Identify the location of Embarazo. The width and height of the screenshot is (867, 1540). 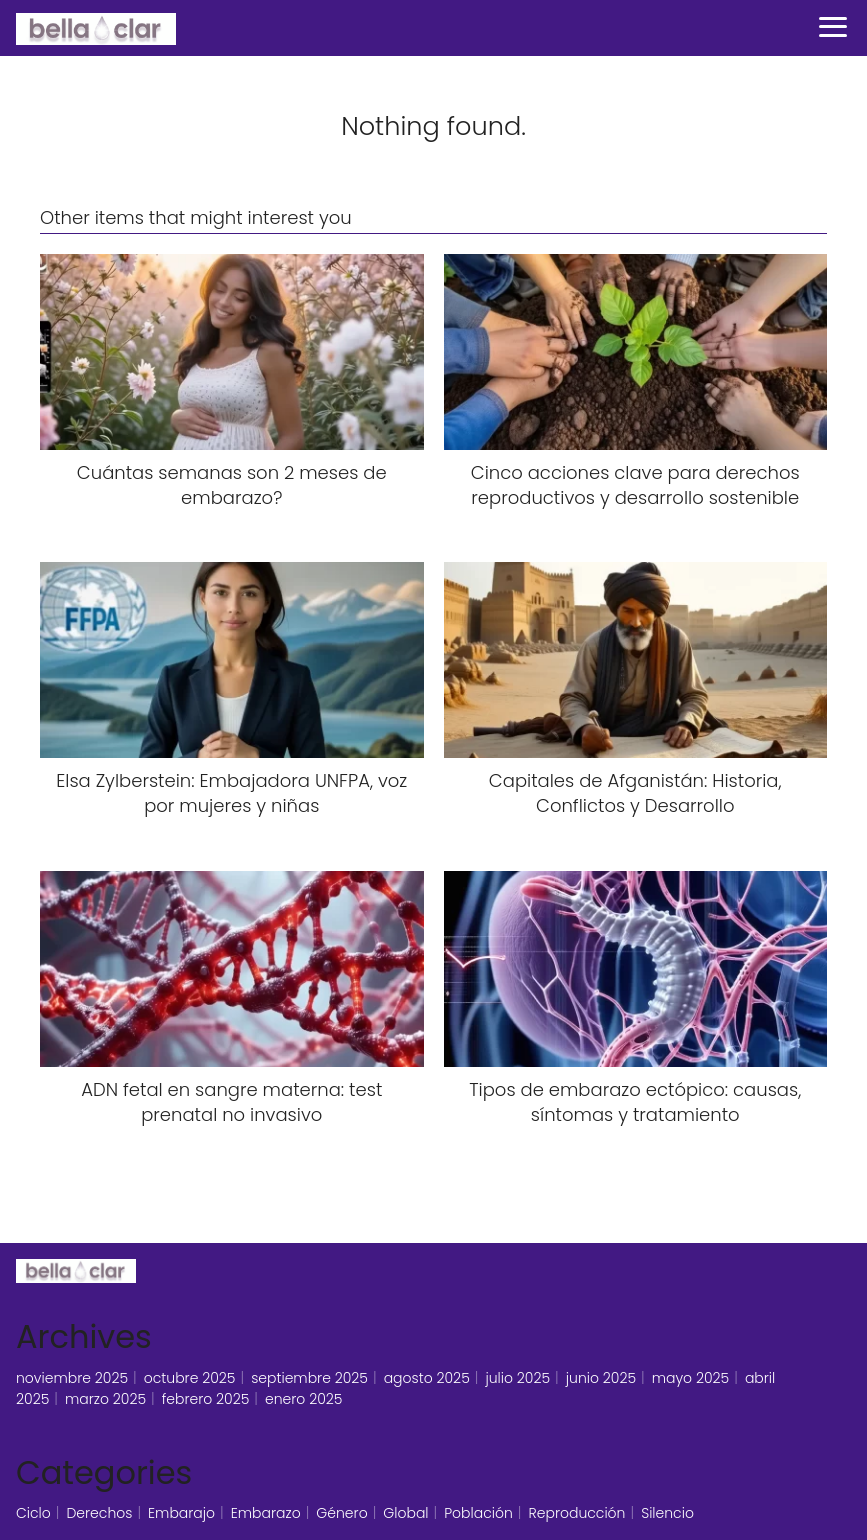
(266, 1513).